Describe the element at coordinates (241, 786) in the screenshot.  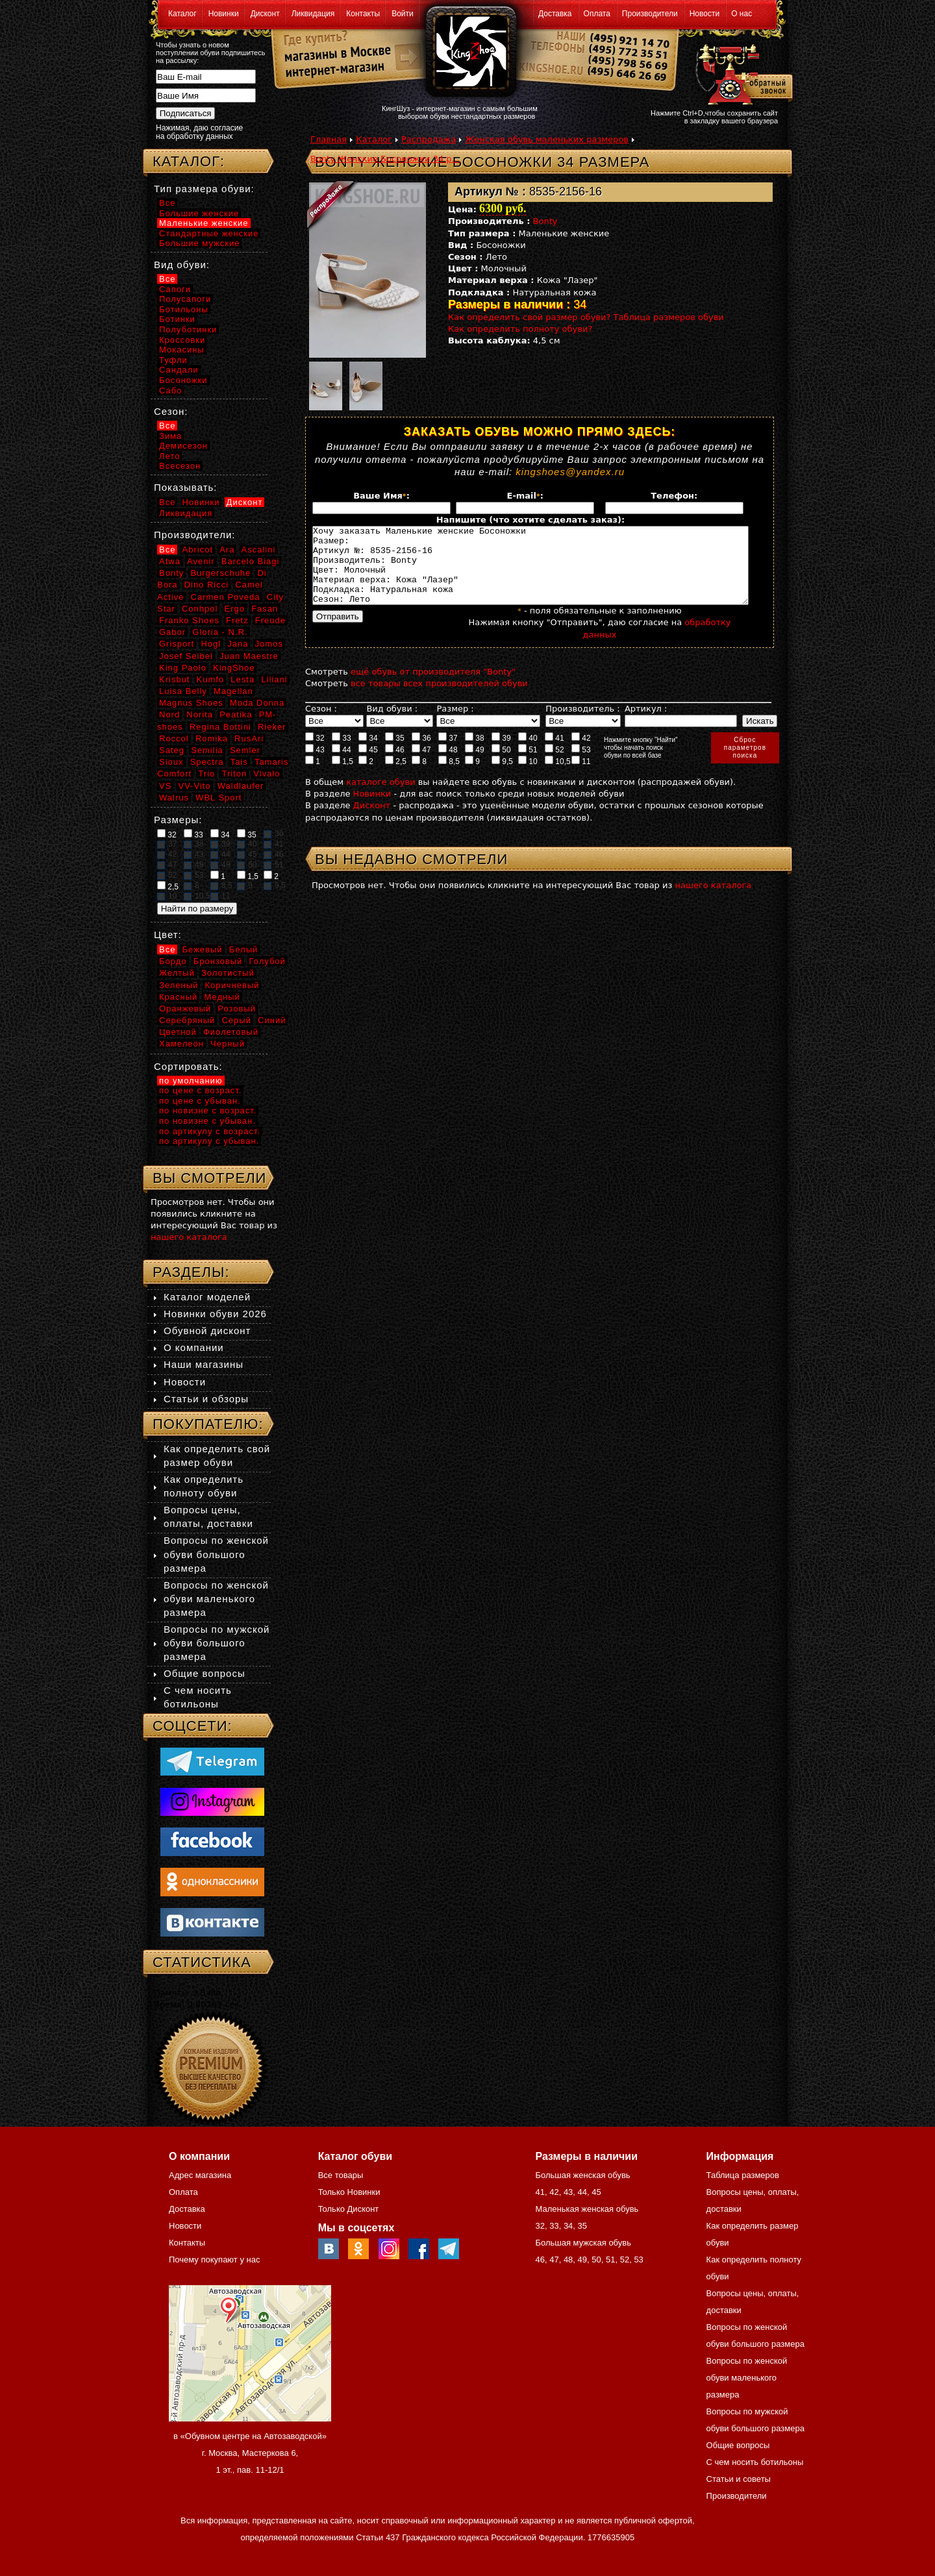
I see `Waldlaufer` at that location.